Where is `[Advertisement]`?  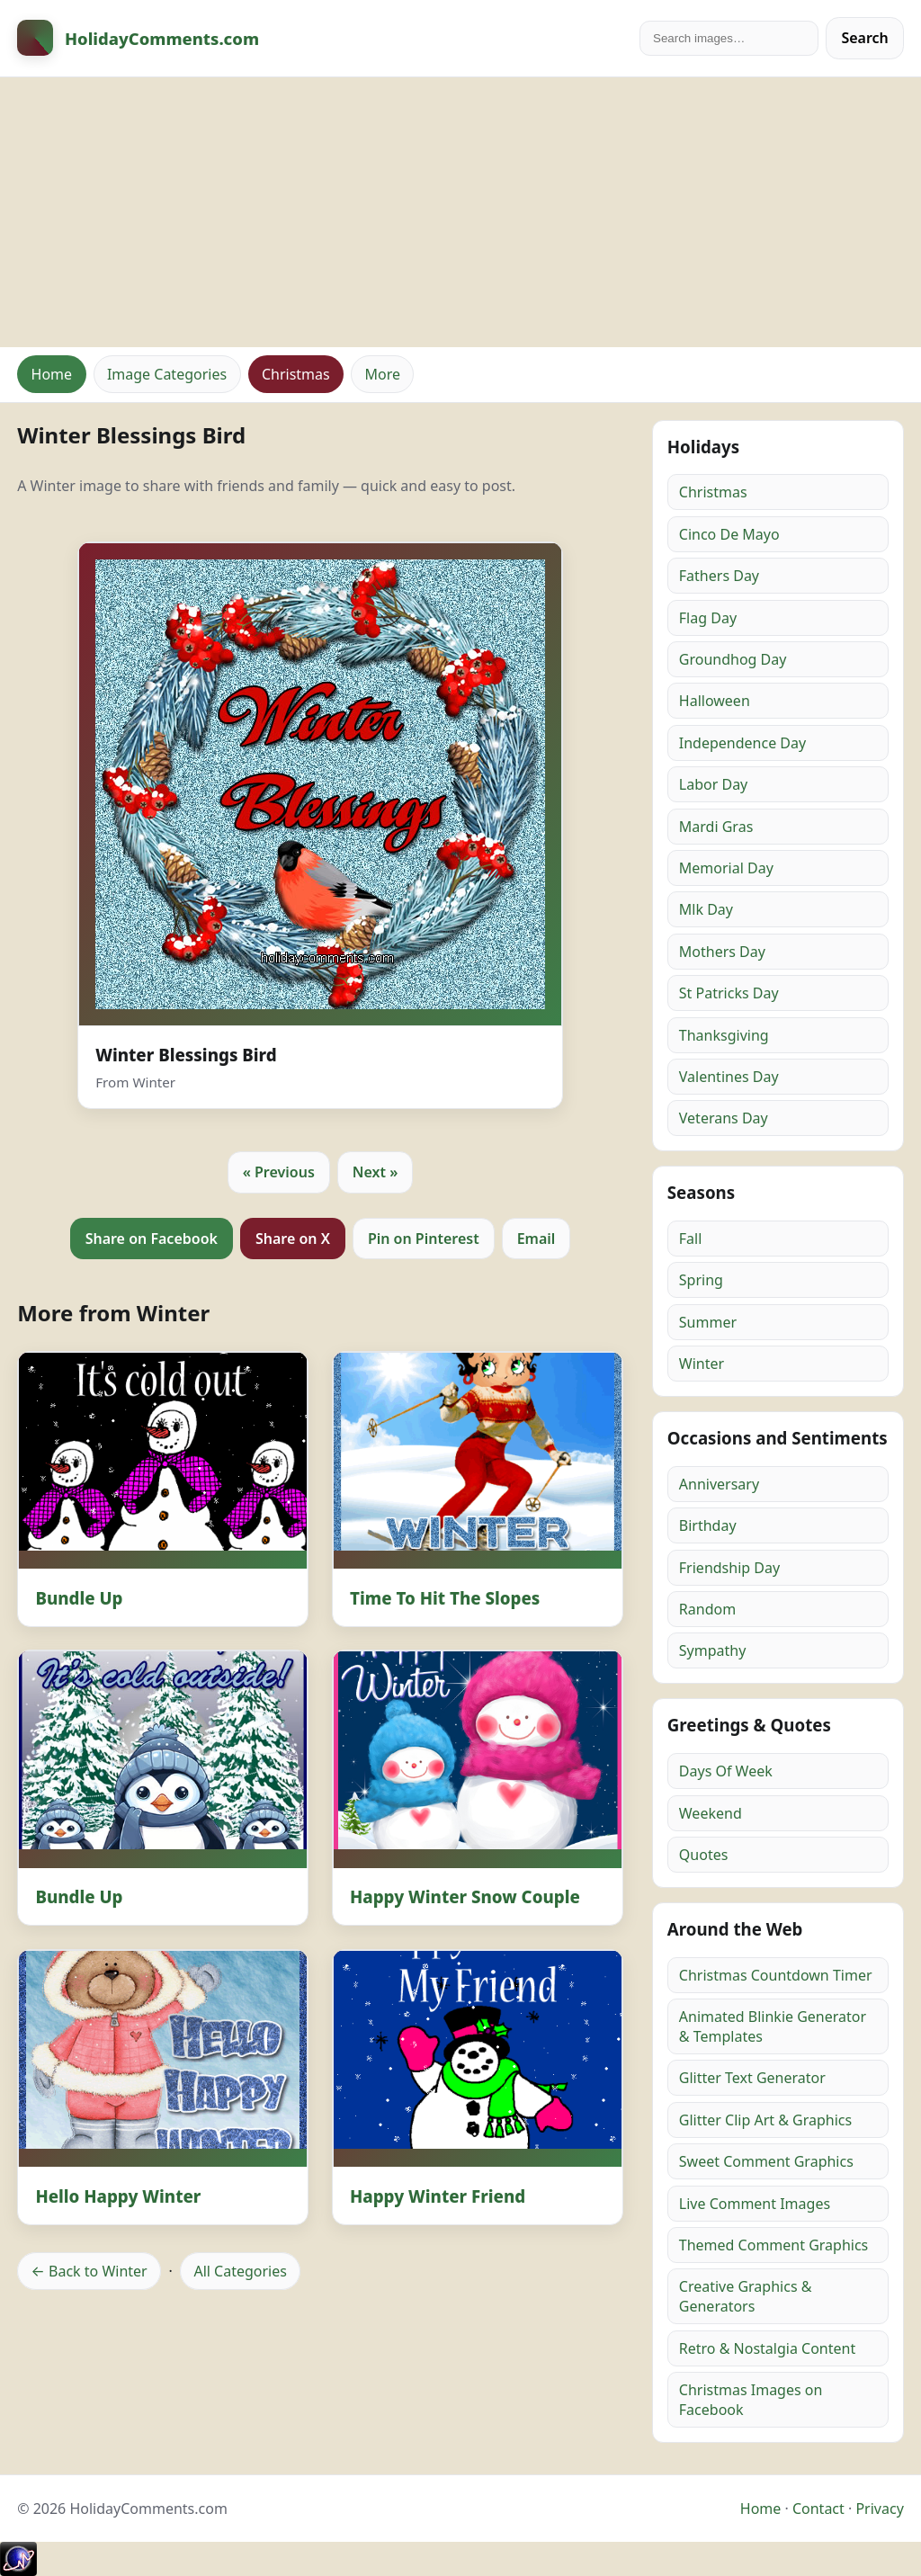 [Advertisement] is located at coordinates (460, 212).